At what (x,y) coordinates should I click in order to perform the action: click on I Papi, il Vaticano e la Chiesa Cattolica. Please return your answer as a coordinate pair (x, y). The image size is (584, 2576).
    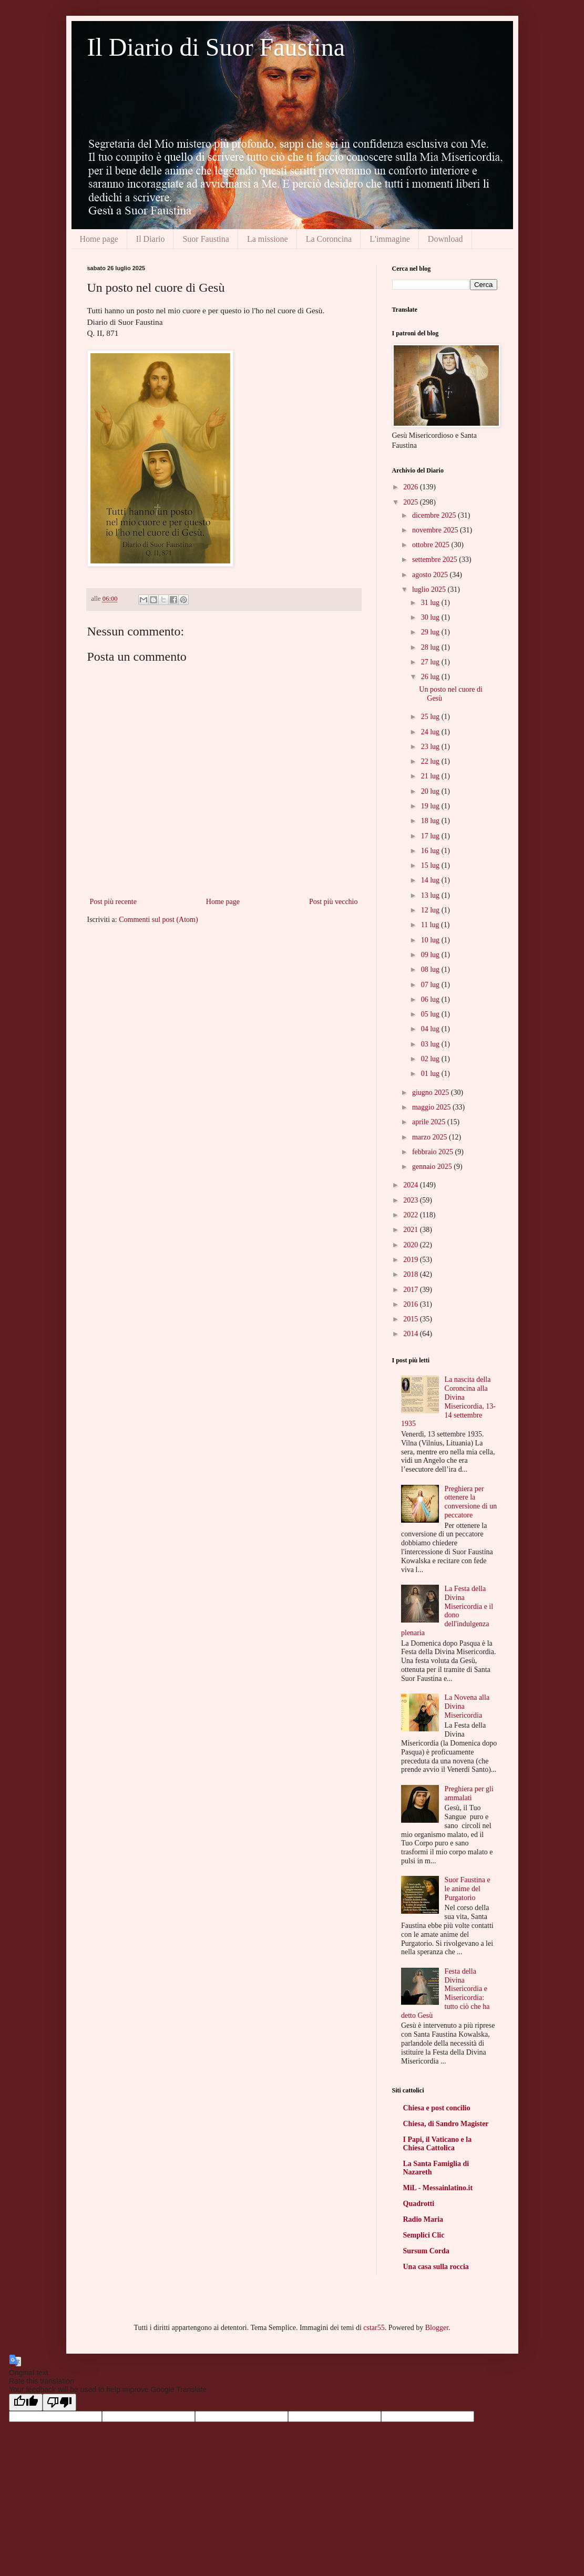
    Looking at the image, I should click on (437, 2144).